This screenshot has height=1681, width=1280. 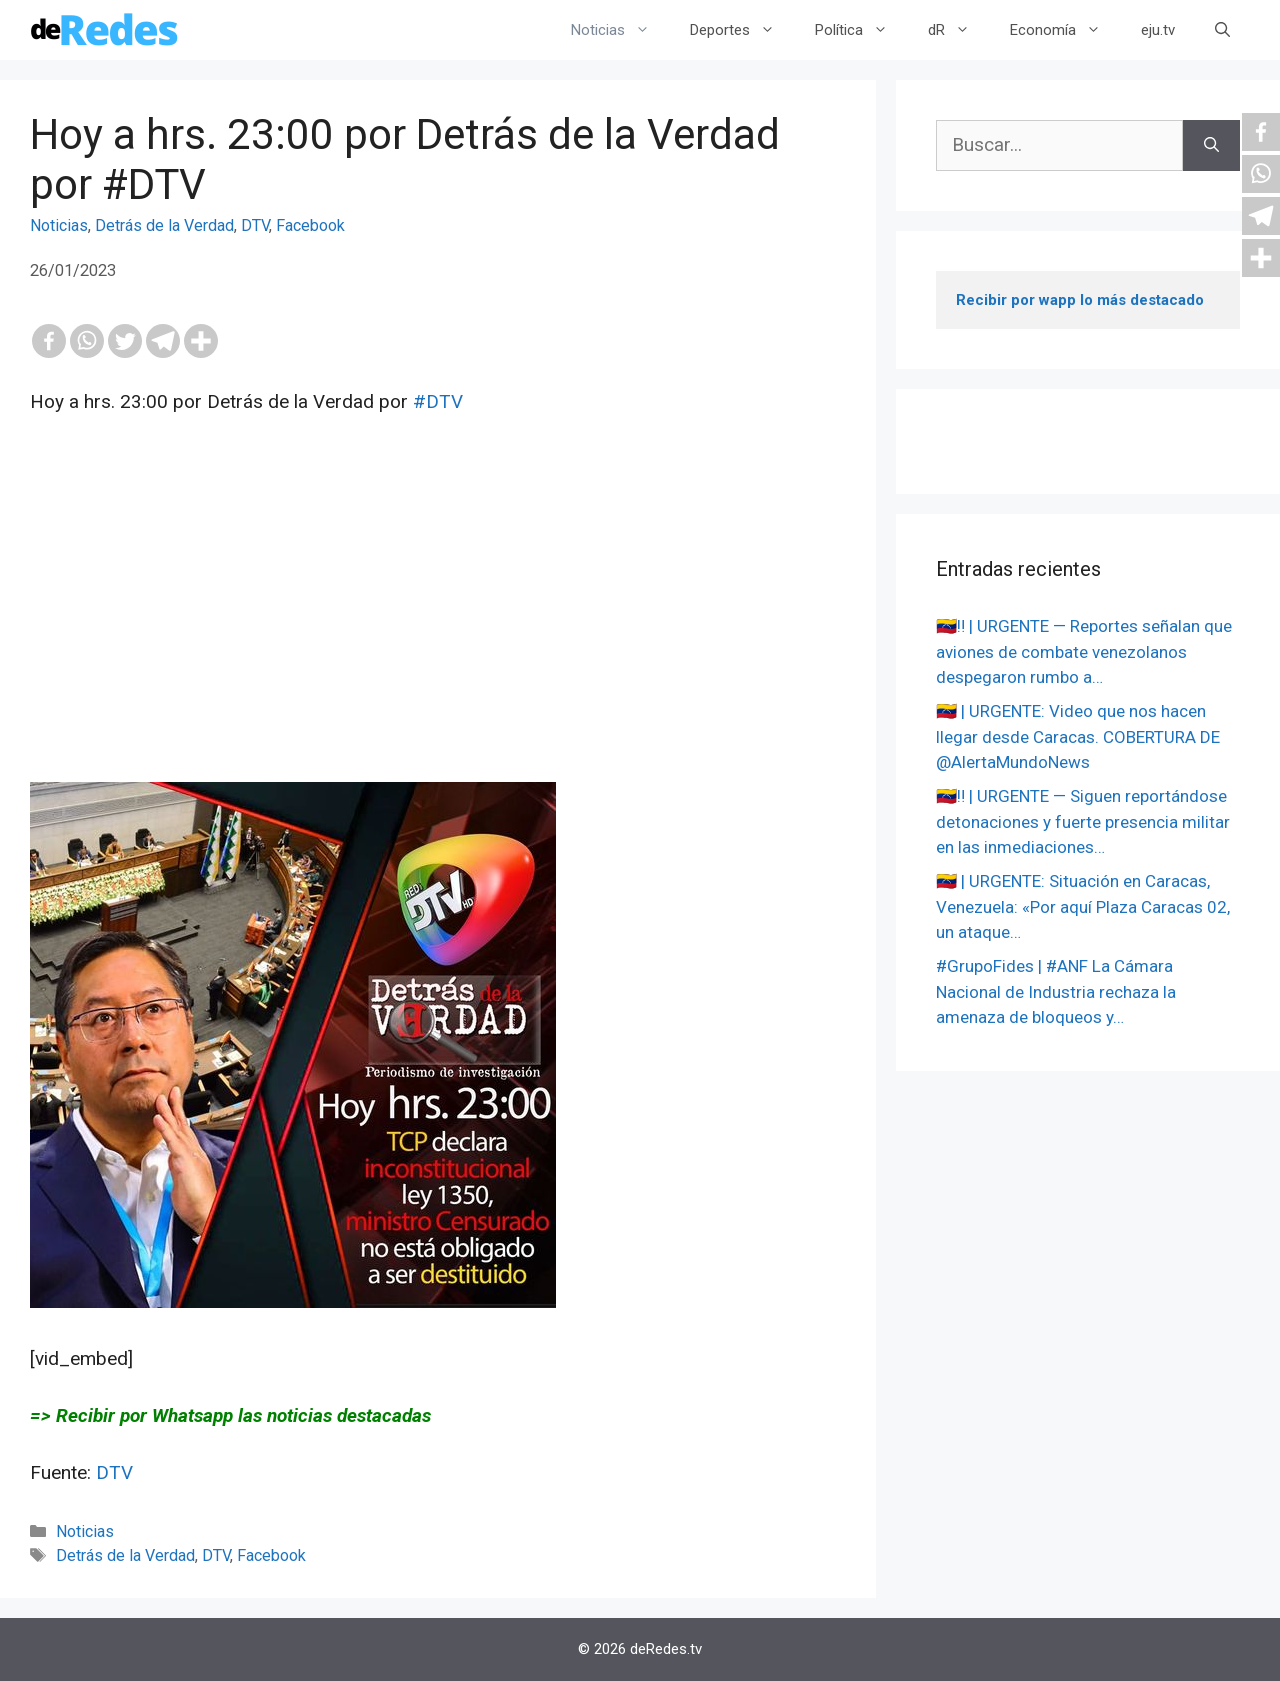 What do you see at coordinates (742, 30) in the screenshot?
I see `Deportes` at bounding box center [742, 30].